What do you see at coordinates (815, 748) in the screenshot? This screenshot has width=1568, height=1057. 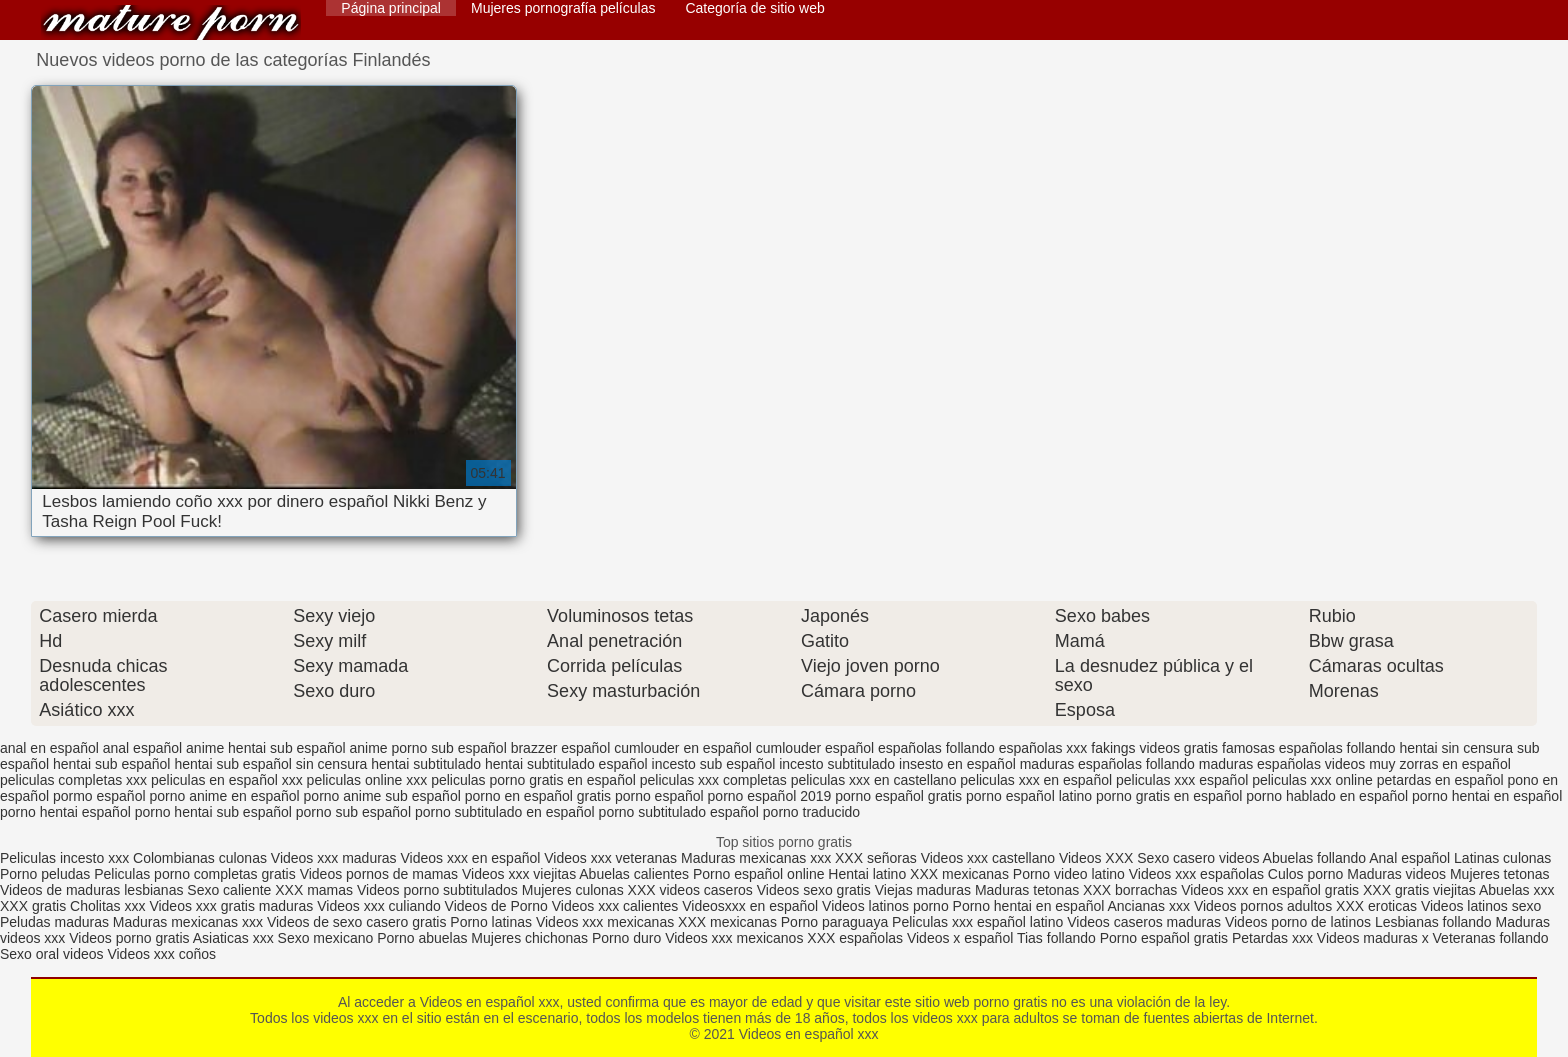 I see `cumlouder español` at bounding box center [815, 748].